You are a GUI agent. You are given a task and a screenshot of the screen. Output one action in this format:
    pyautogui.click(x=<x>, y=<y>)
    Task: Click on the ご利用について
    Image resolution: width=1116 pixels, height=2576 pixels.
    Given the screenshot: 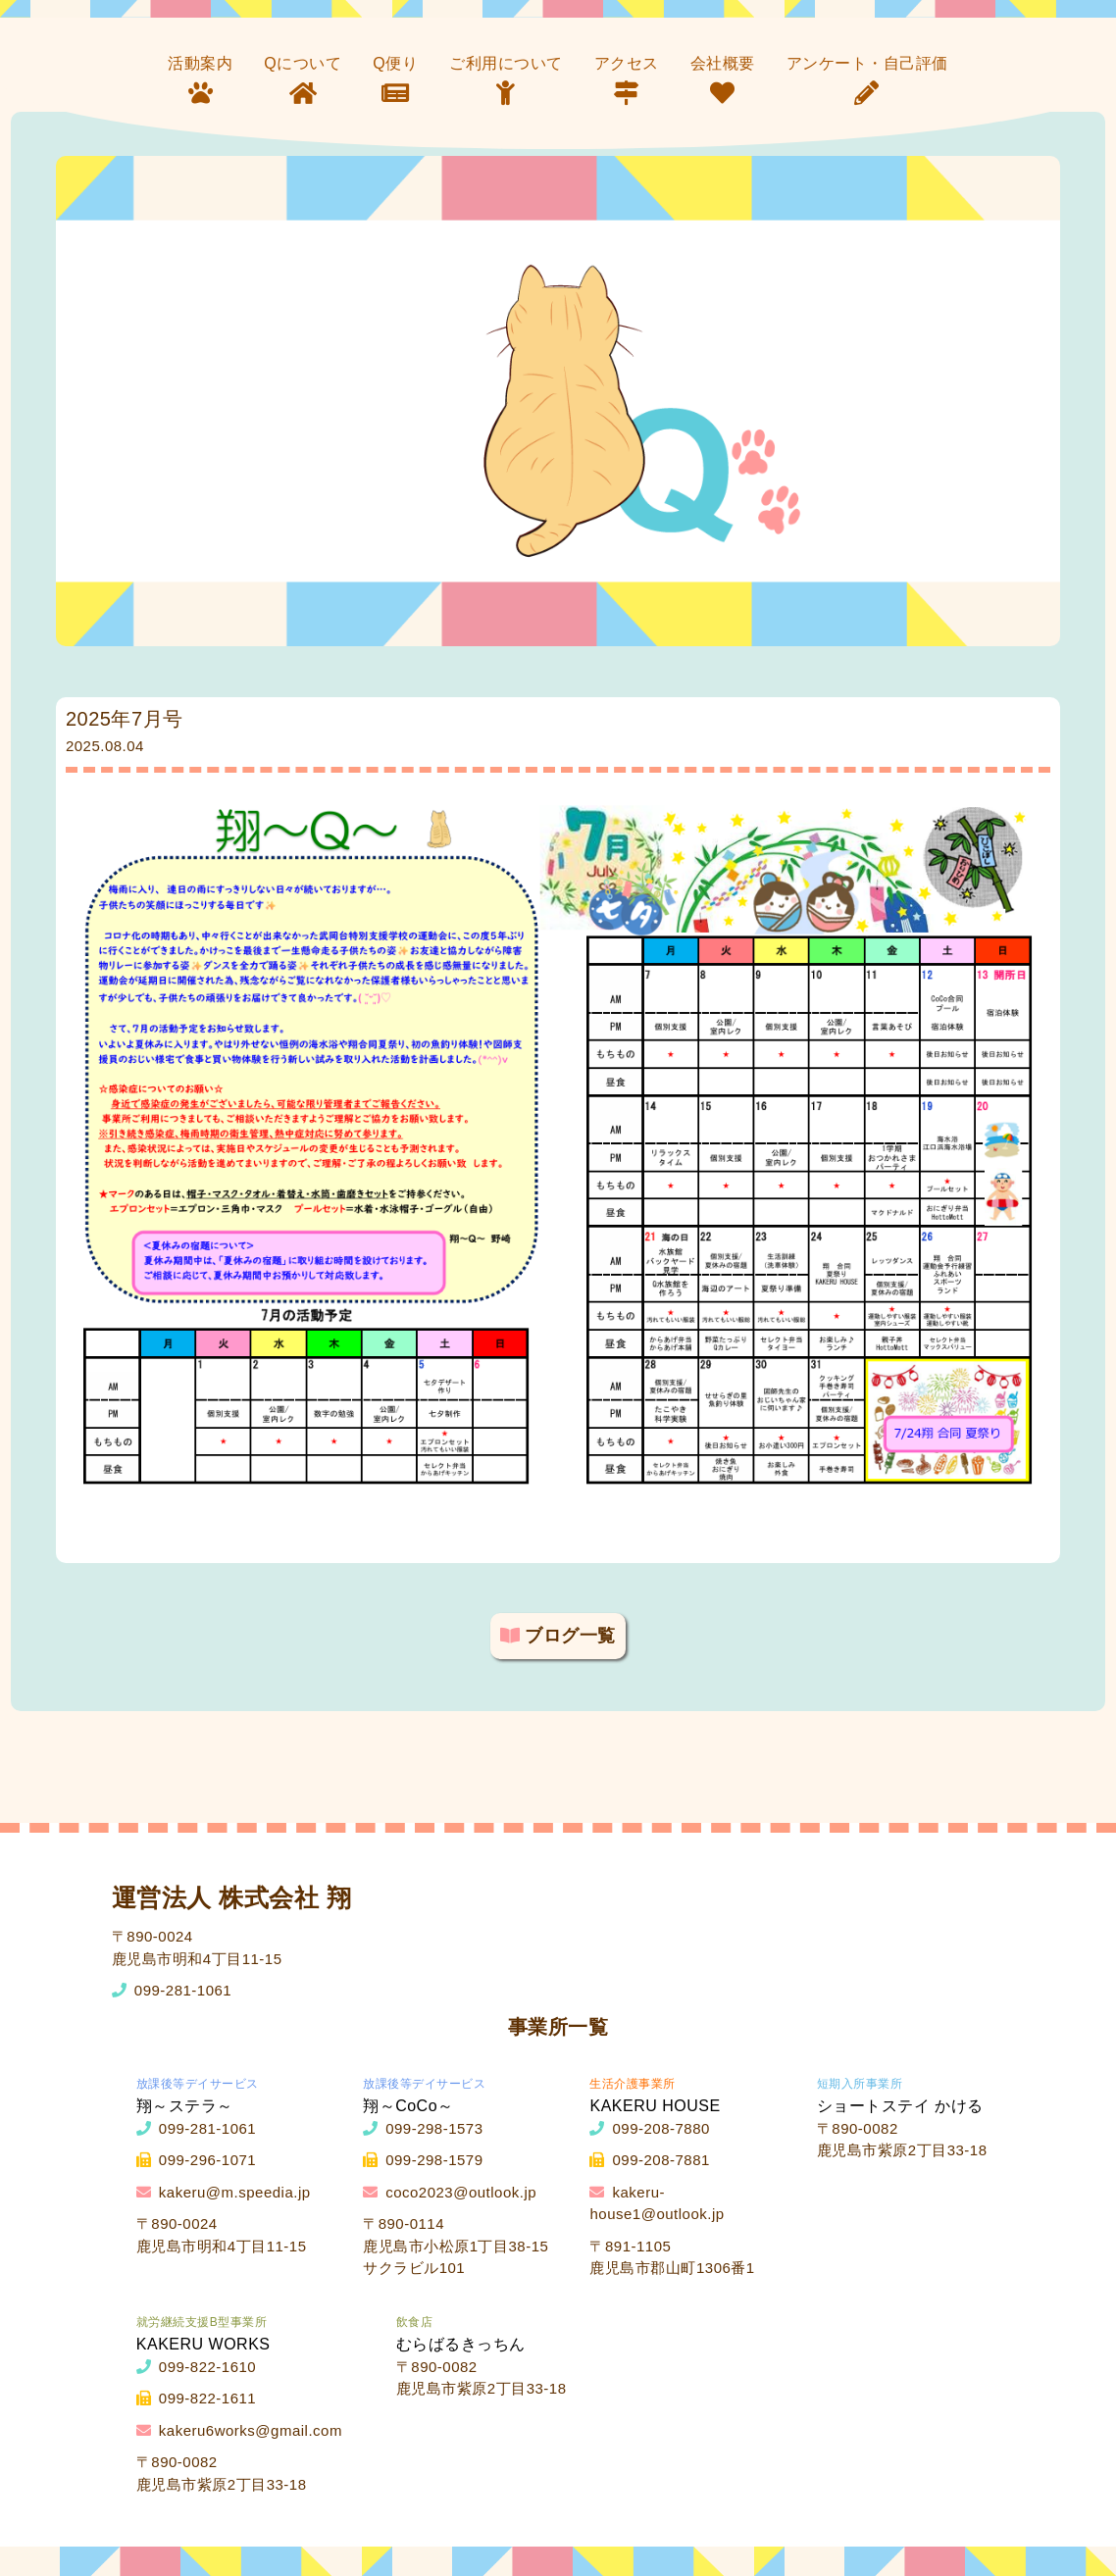 What is the action you would take?
    pyautogui.click(x=506, y=63)
    